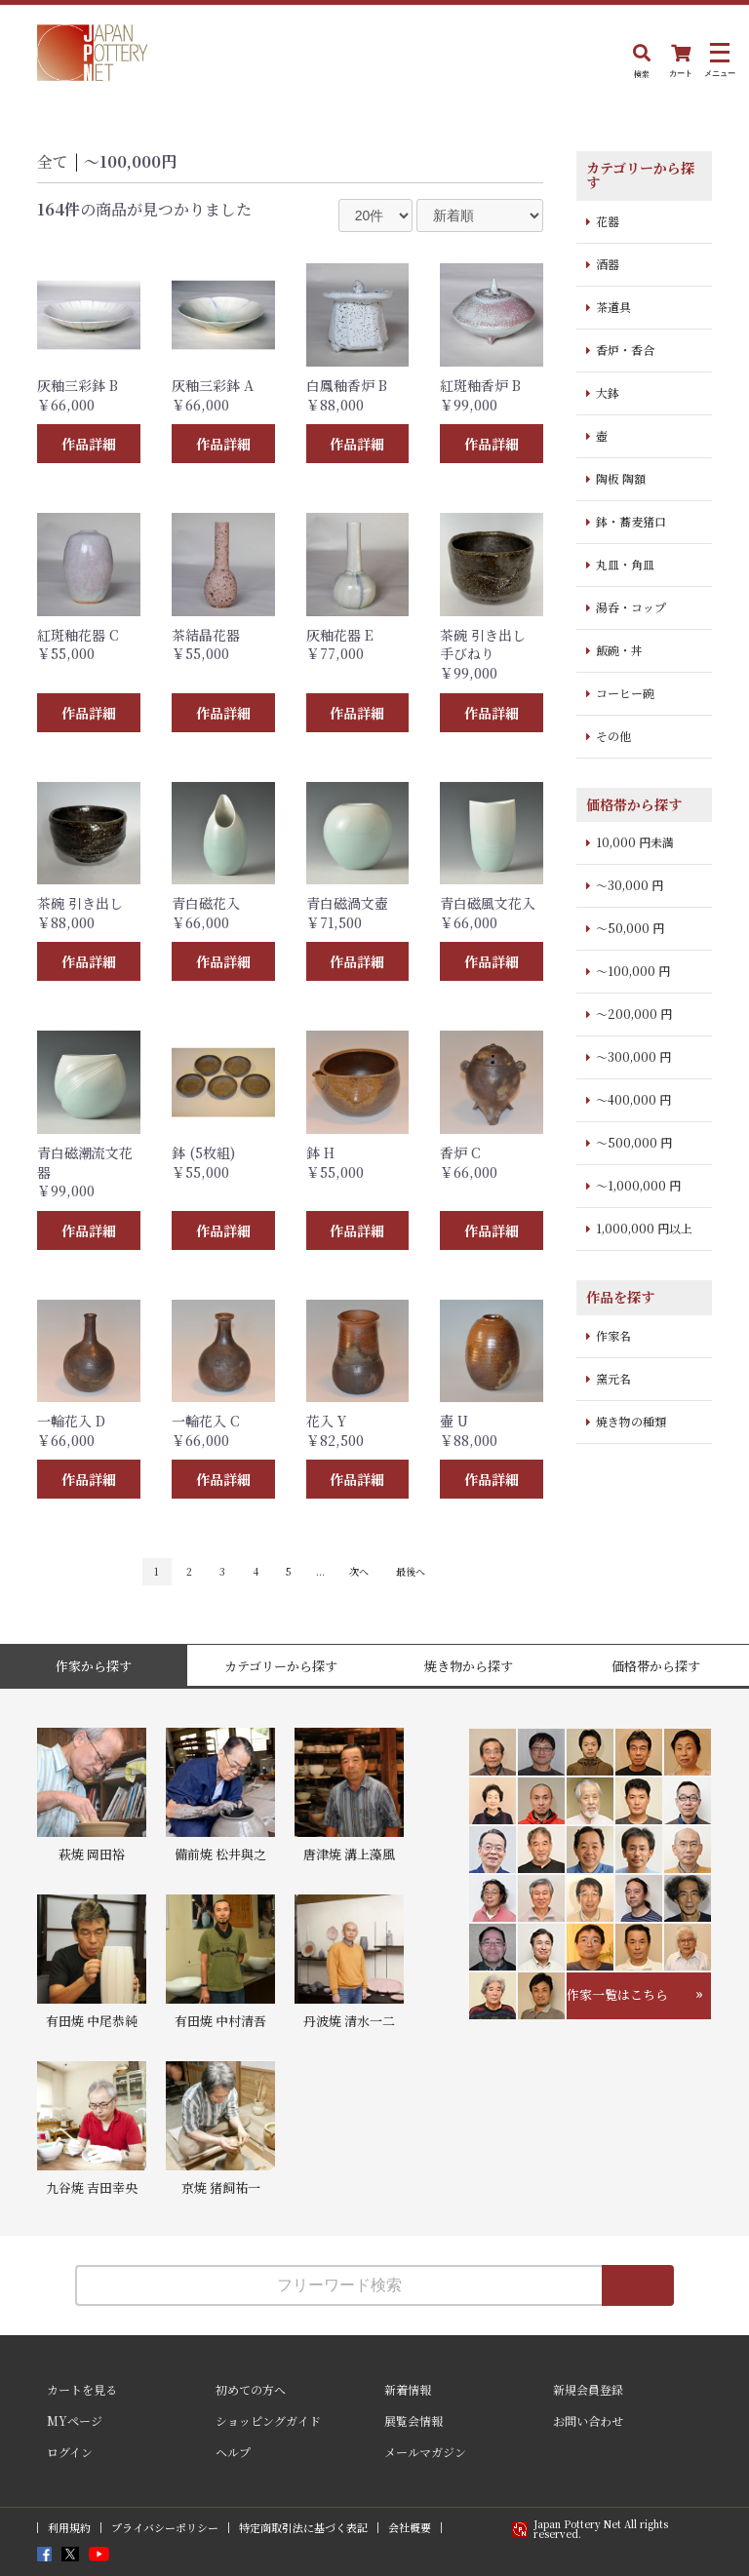  Describe the element at coordinates (69, 2527) in the screenshot. I see `利用規約` at that location.